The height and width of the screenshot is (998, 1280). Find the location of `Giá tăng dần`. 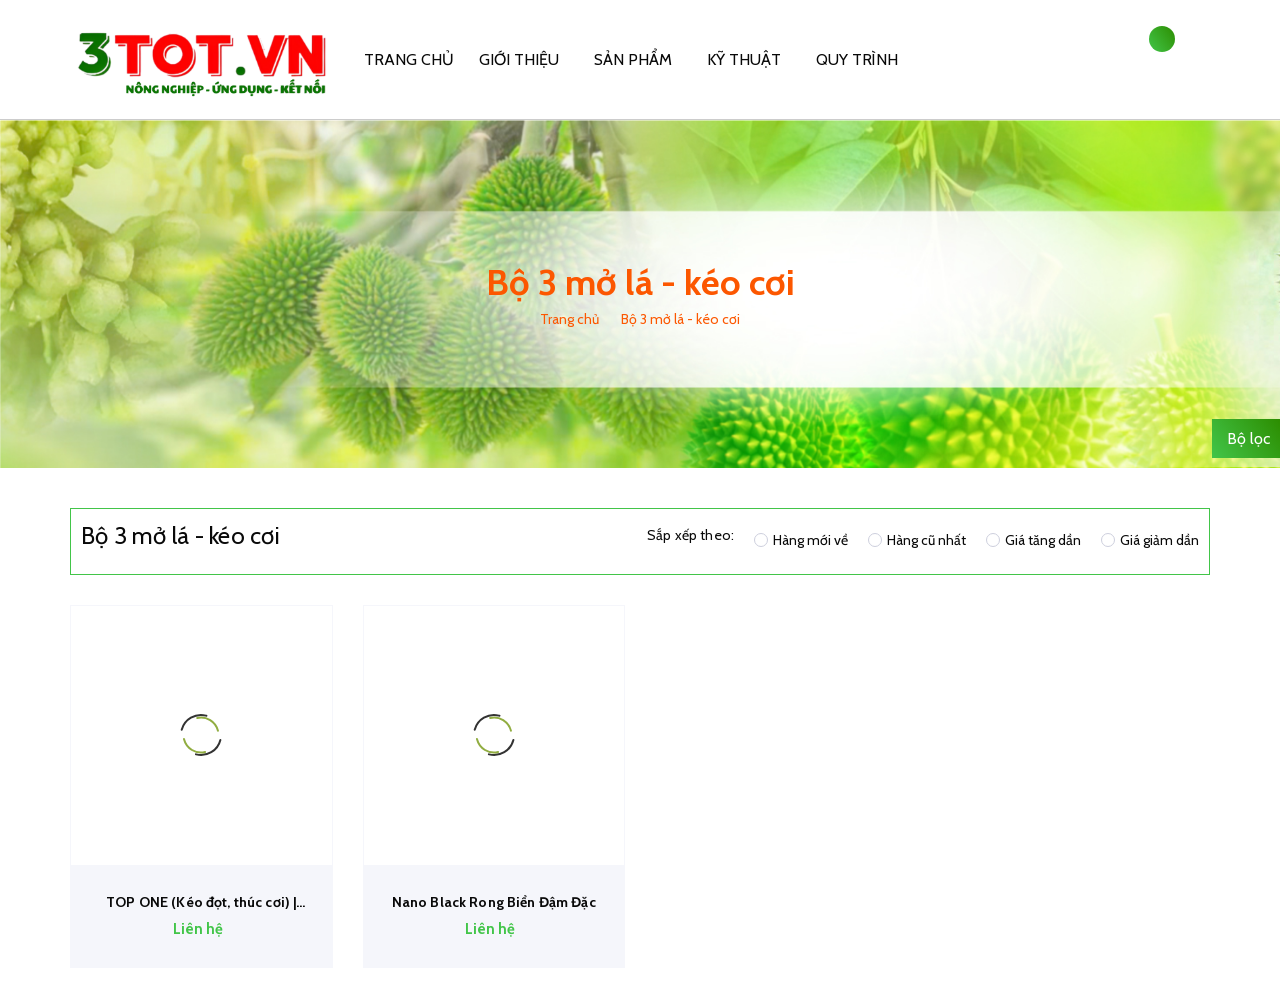

Giá tăng dần is located at coordinates (1033, 540).